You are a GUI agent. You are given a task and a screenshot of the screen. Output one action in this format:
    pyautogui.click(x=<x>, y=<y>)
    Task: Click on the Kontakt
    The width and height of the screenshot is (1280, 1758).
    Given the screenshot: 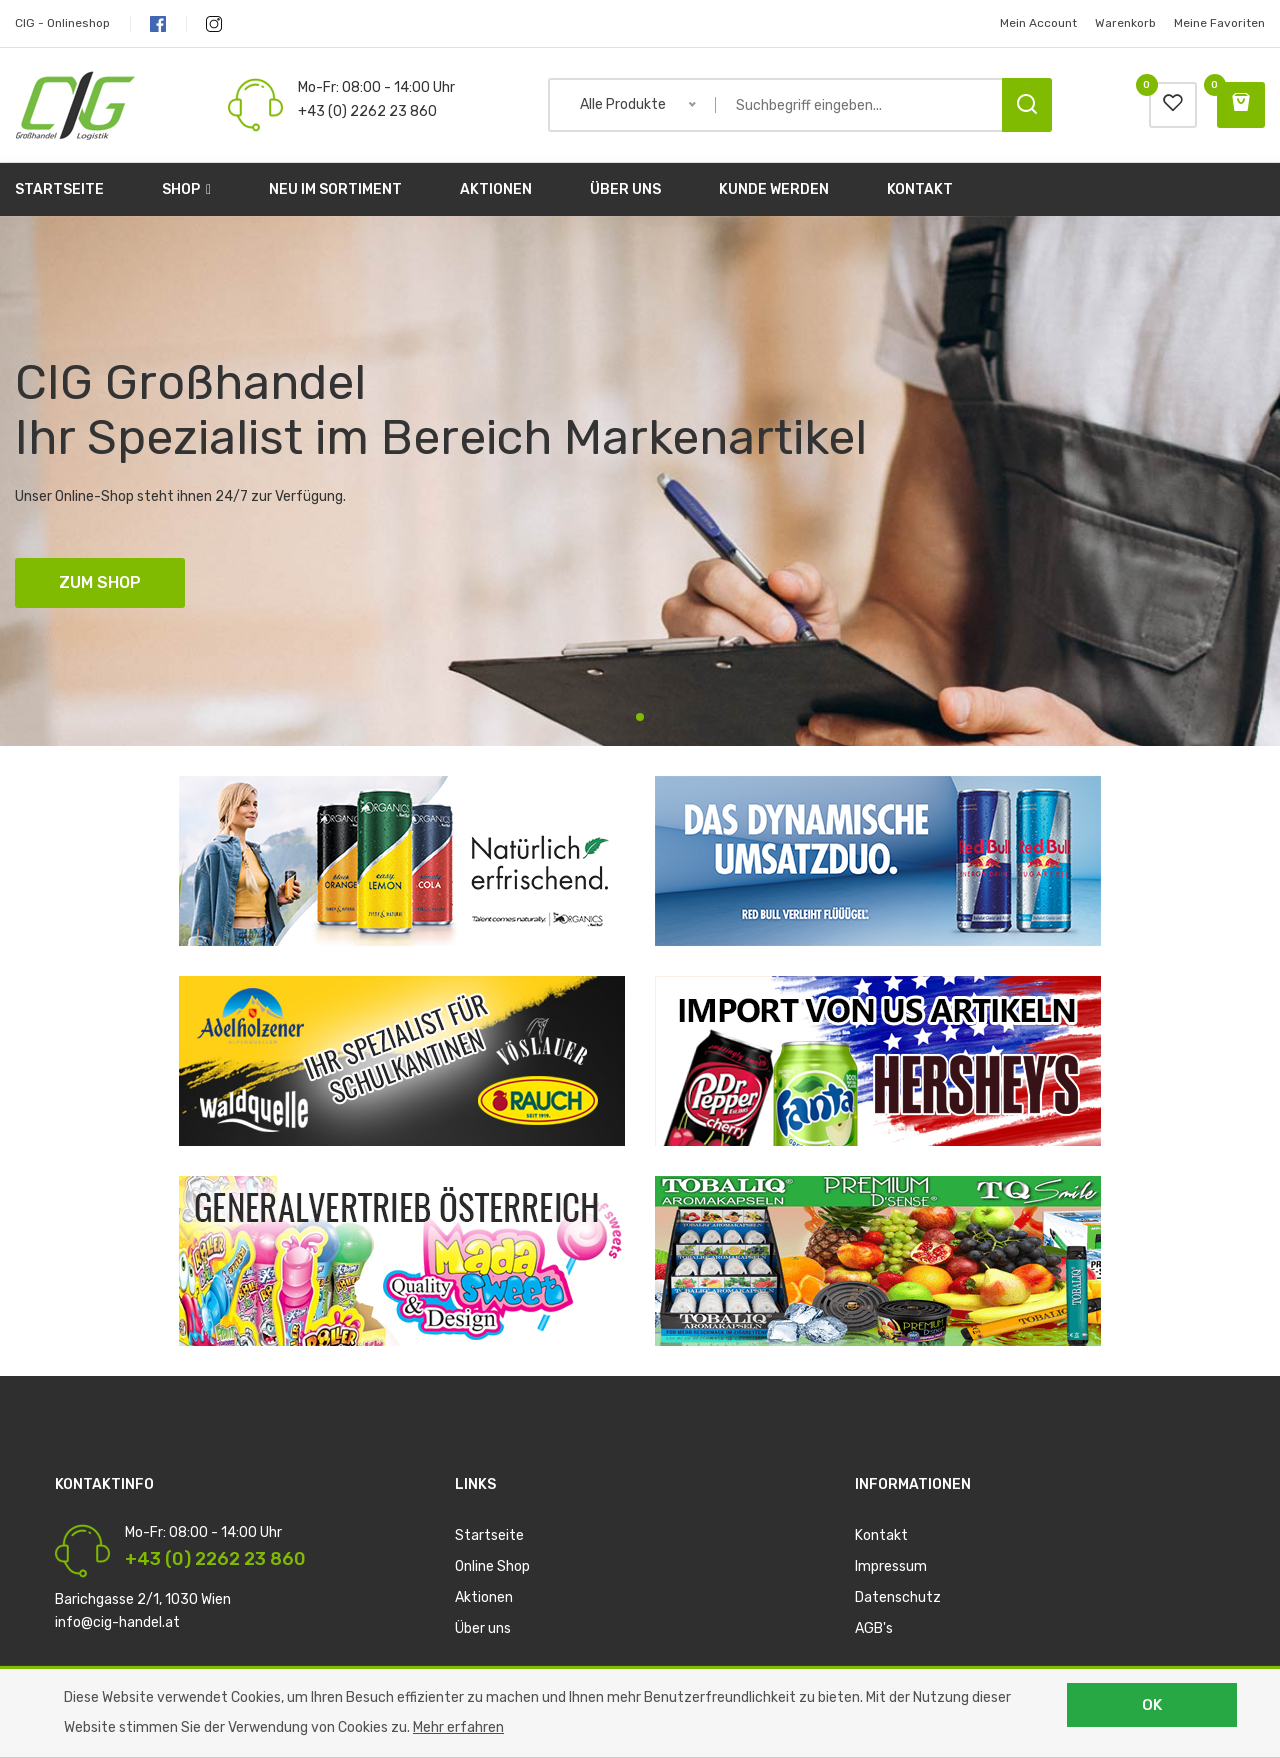 What is the action you would take?
    pyautogui.click(x=920, y=189)
    